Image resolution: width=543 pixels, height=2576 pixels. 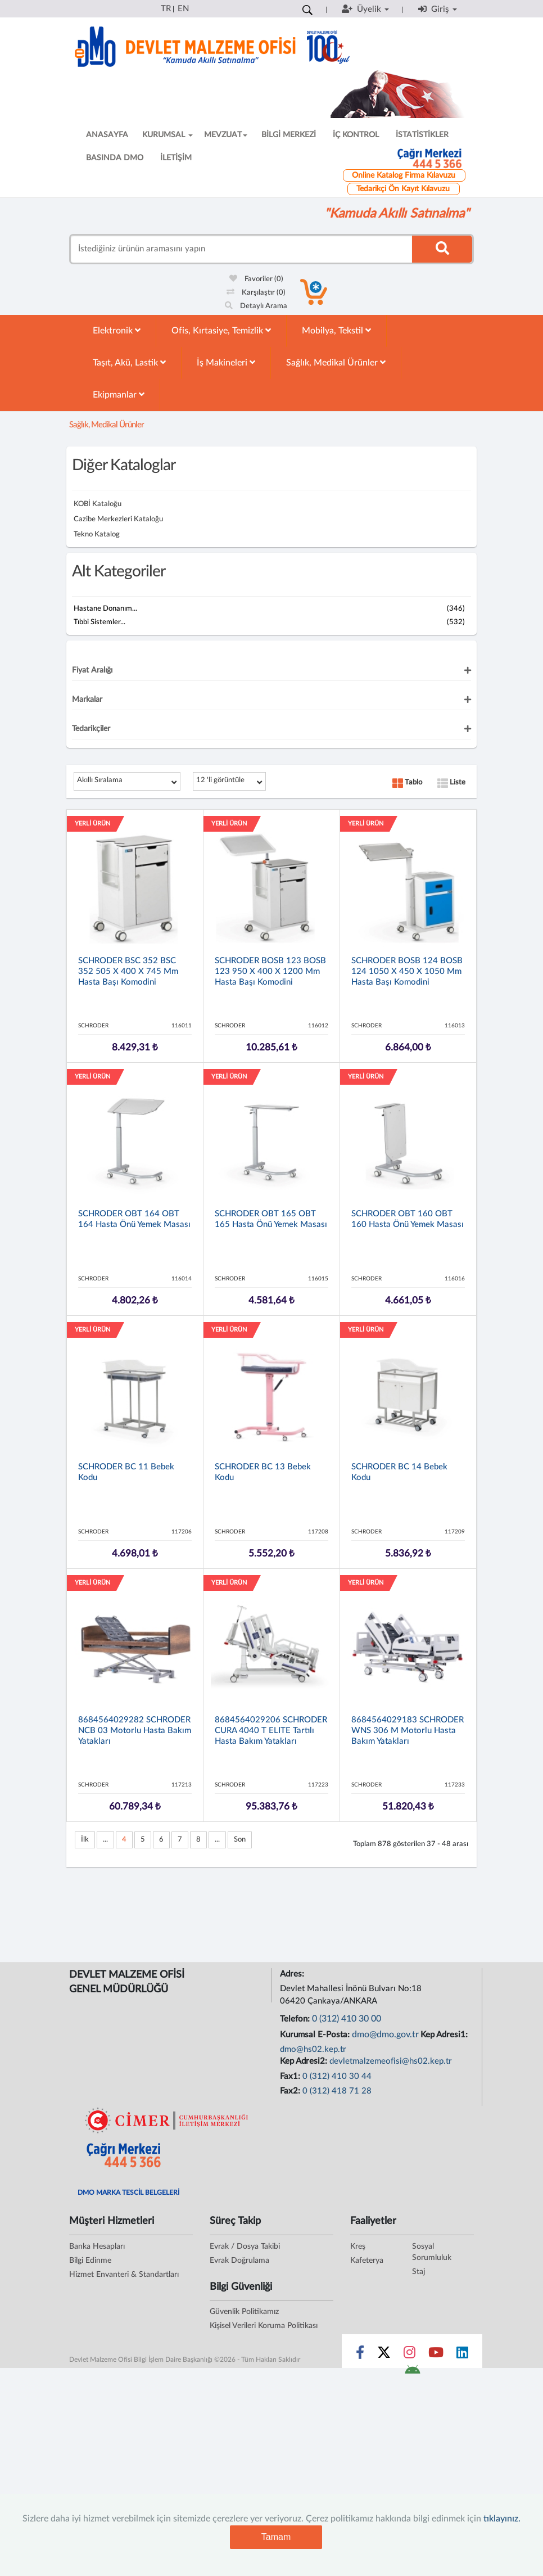 I want to click on KURUMSAL, so click(x=167, y=135).